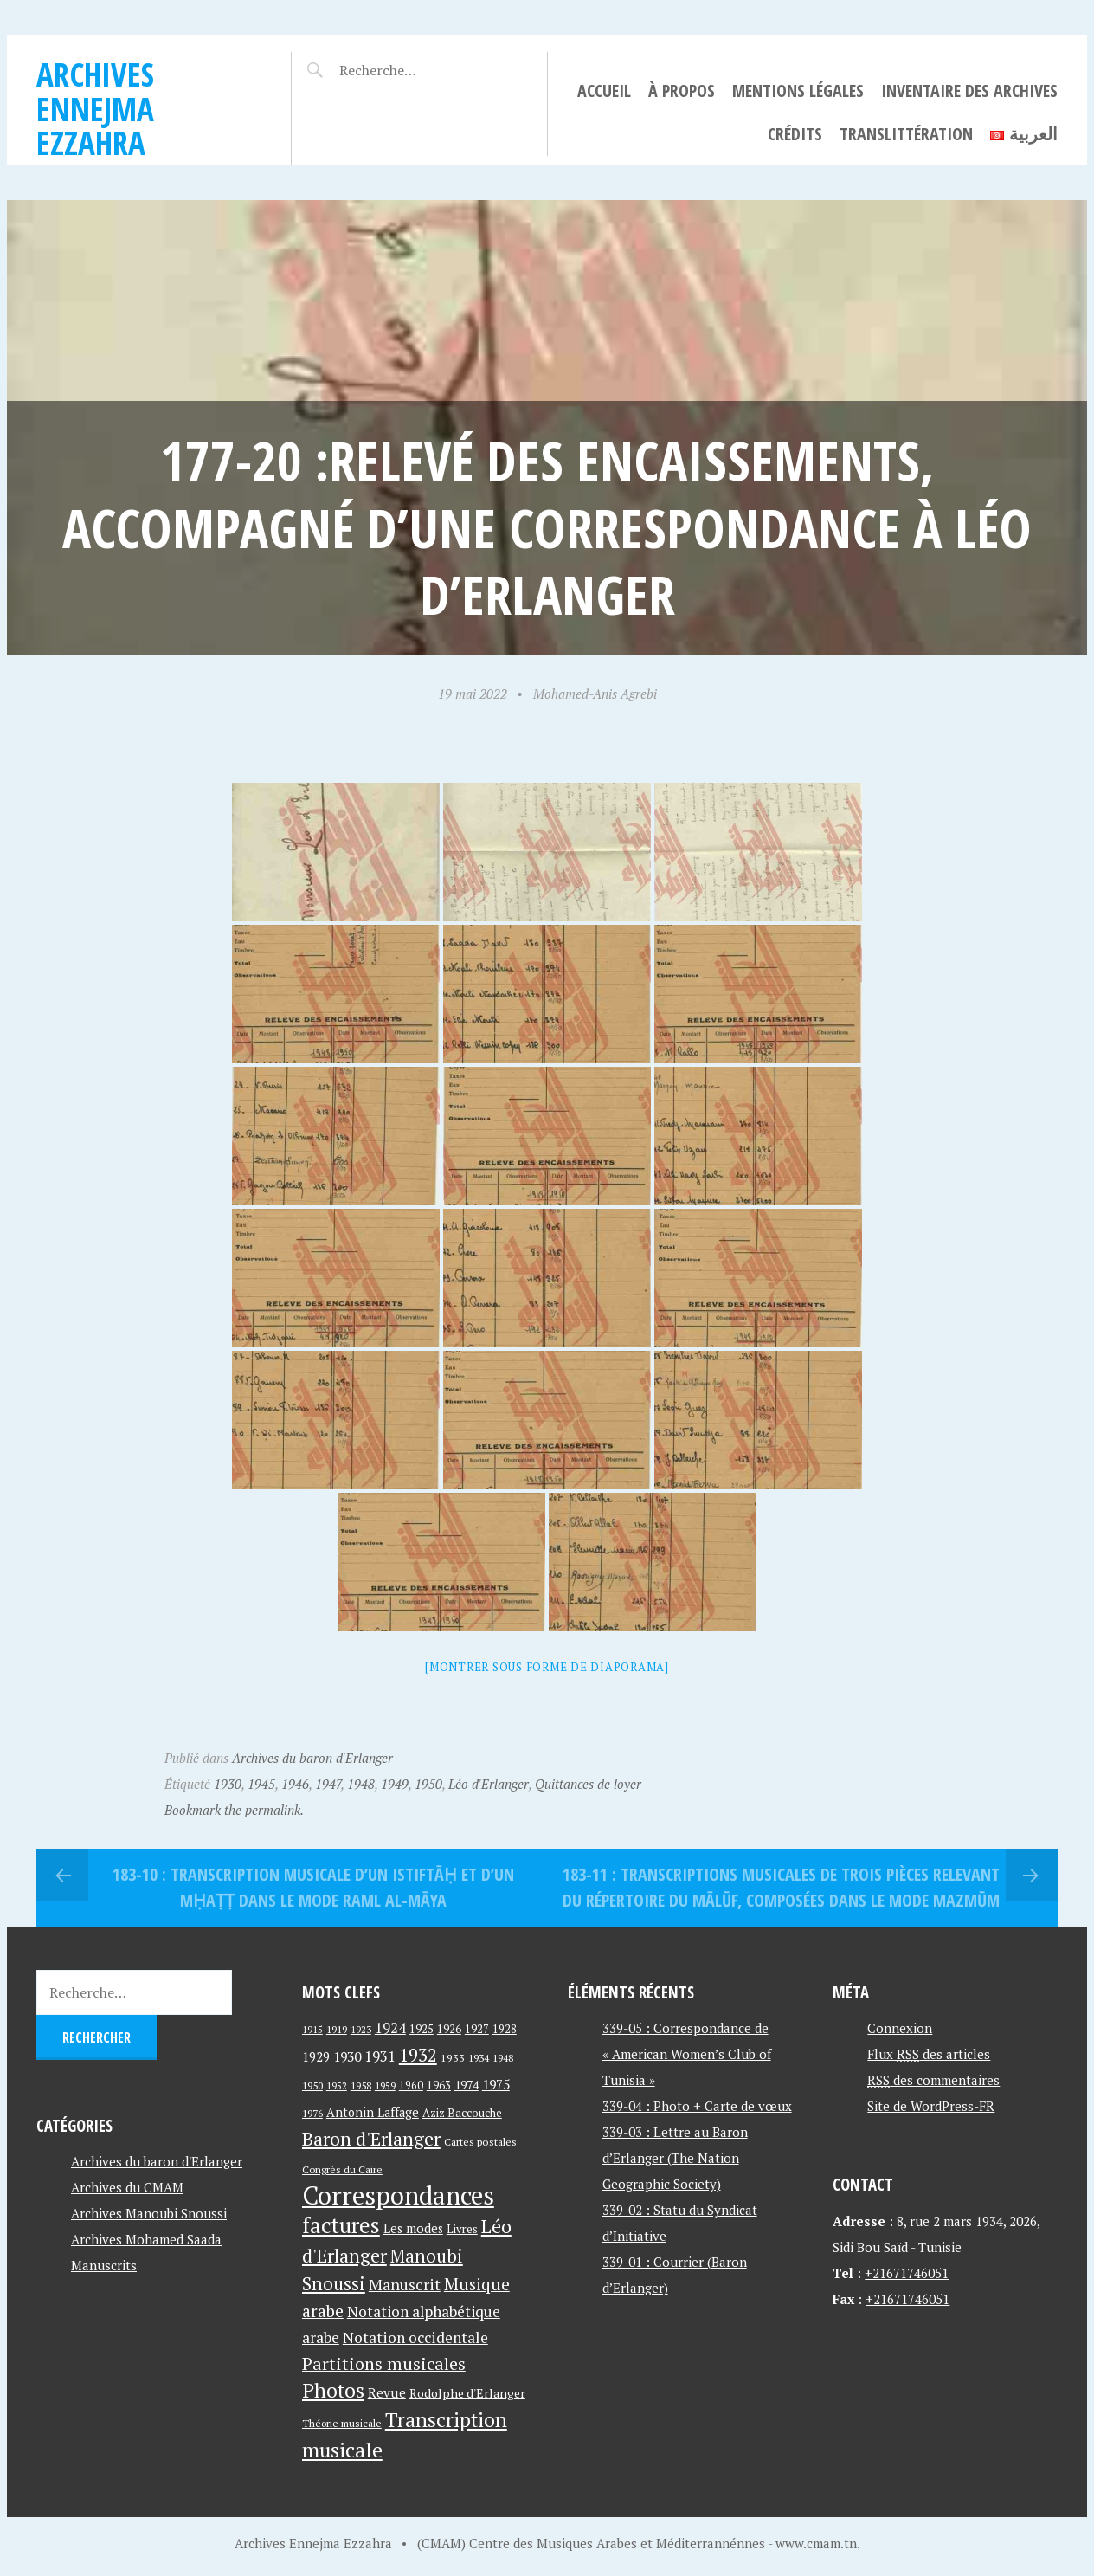 This screenshot has height=2576, width=1094. I want to click on Archives Mohamed Saada, so click(146, 2239).